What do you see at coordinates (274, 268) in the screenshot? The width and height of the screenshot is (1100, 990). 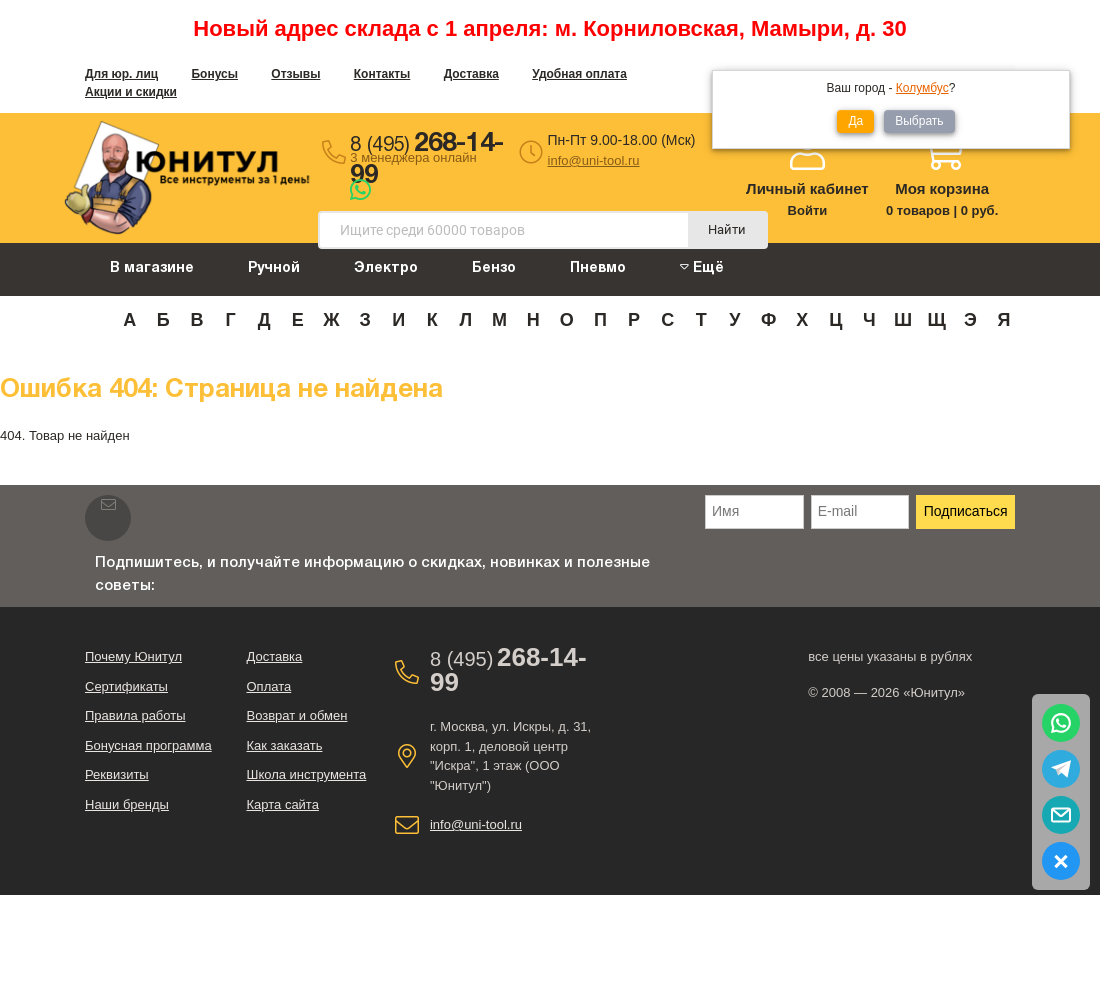 I see `Ручной` at bounding box center [274, 268].